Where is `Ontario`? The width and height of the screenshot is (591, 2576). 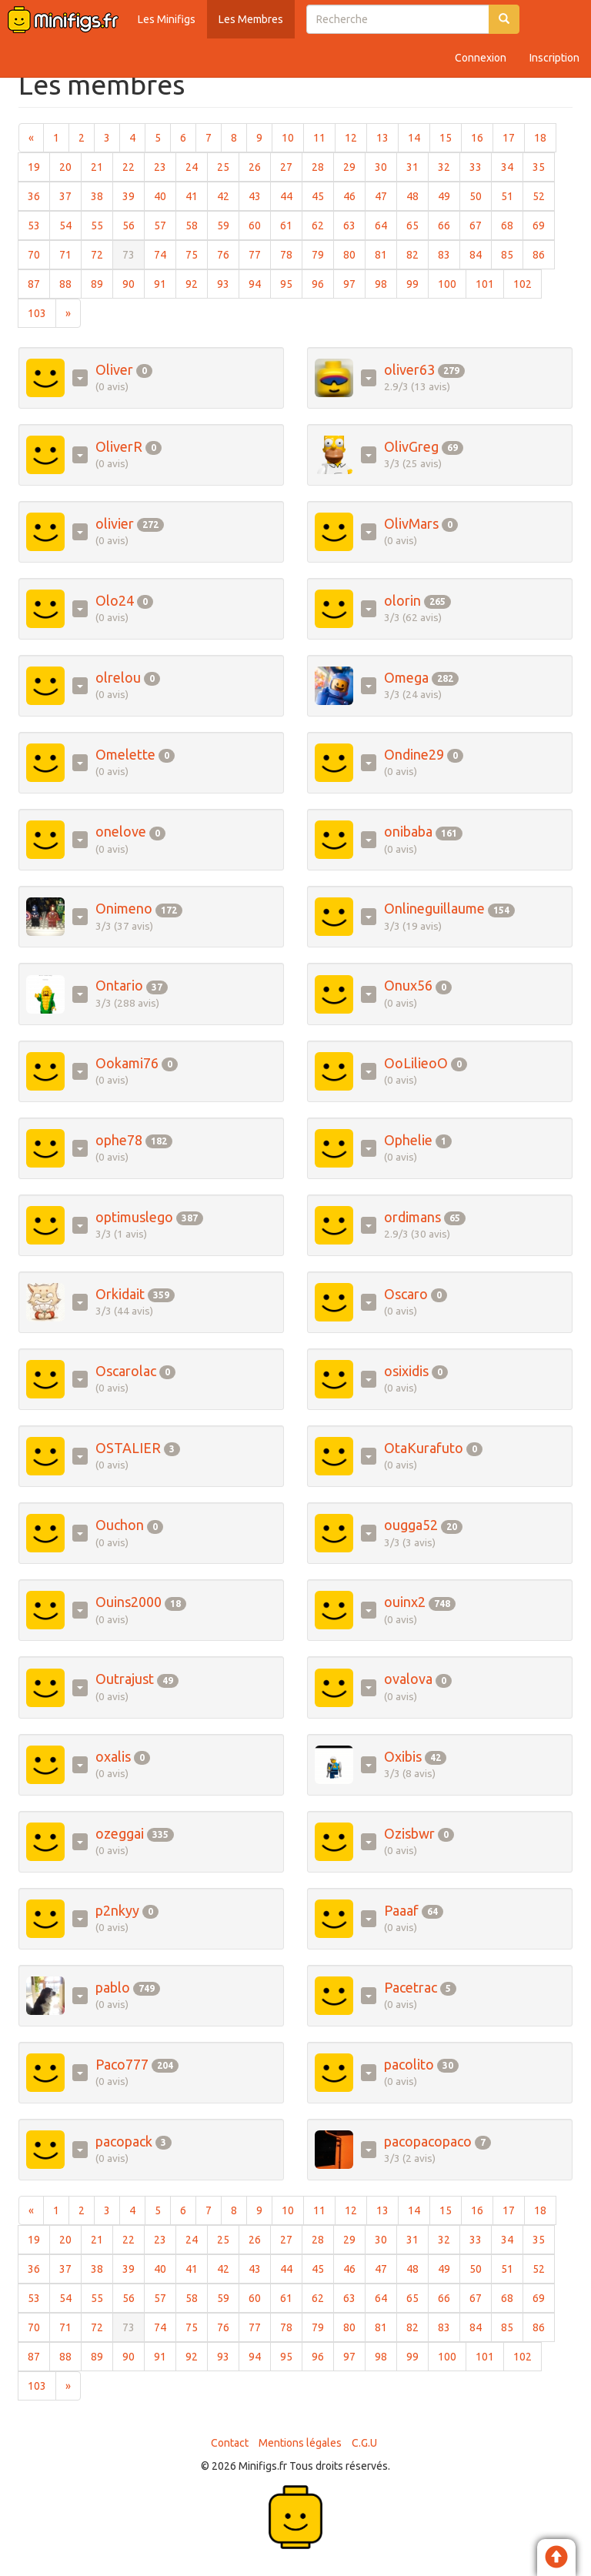
Ontario is located at coordinates (119, 985).